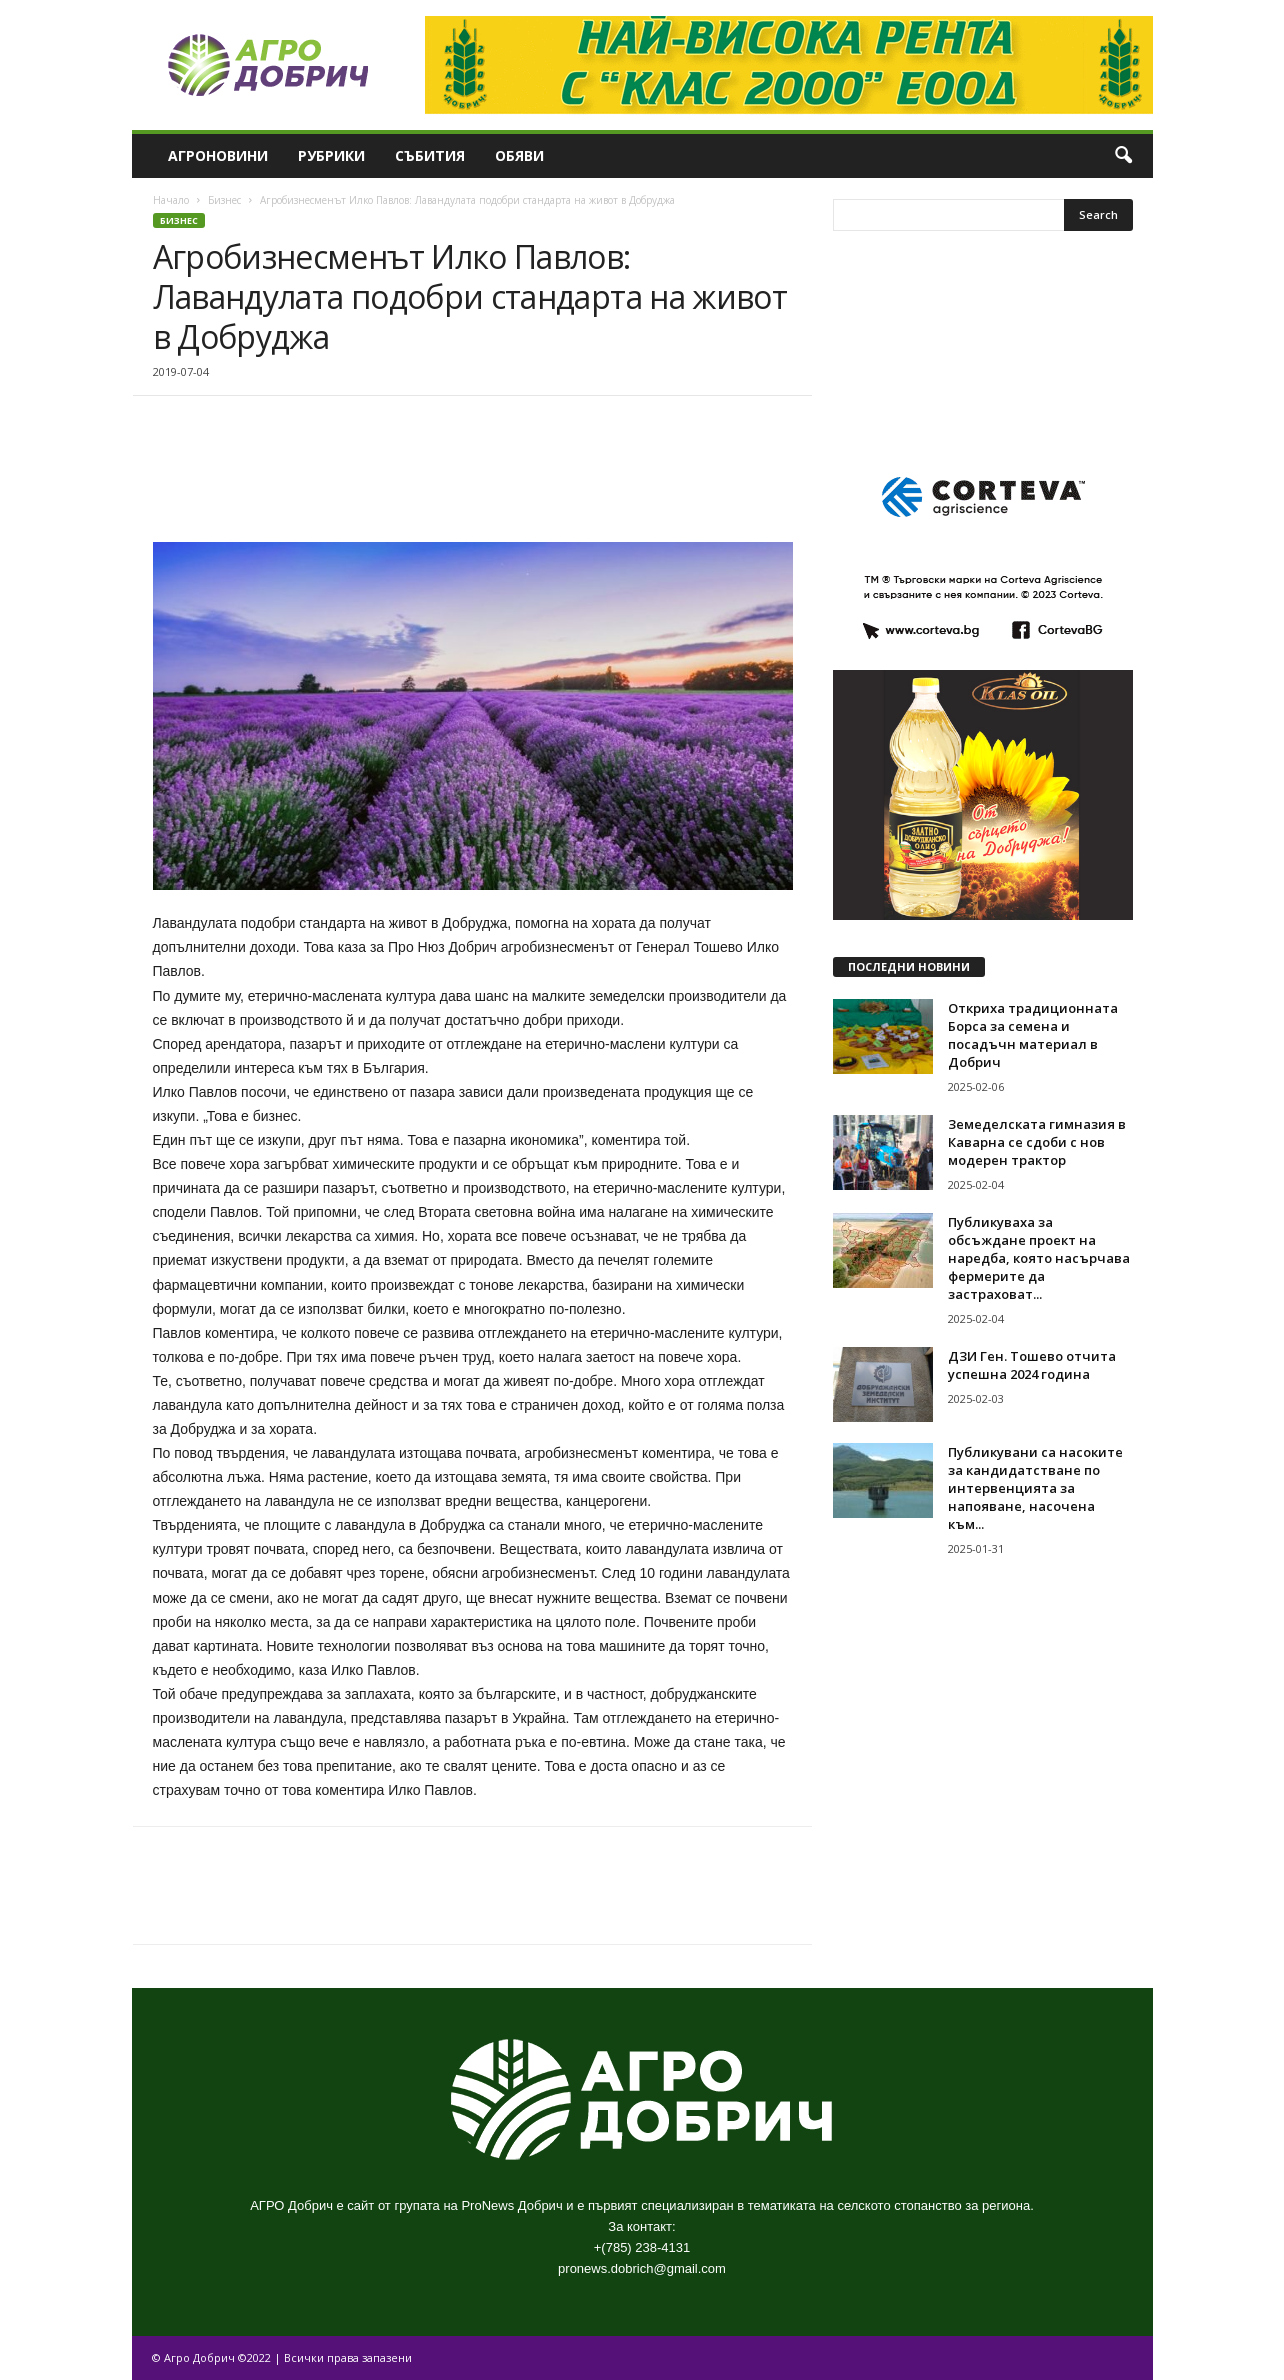  What do you see at coordinates (218, 155) in the screenshot?
I see `Агроновини` at bounding box center [218, 155].